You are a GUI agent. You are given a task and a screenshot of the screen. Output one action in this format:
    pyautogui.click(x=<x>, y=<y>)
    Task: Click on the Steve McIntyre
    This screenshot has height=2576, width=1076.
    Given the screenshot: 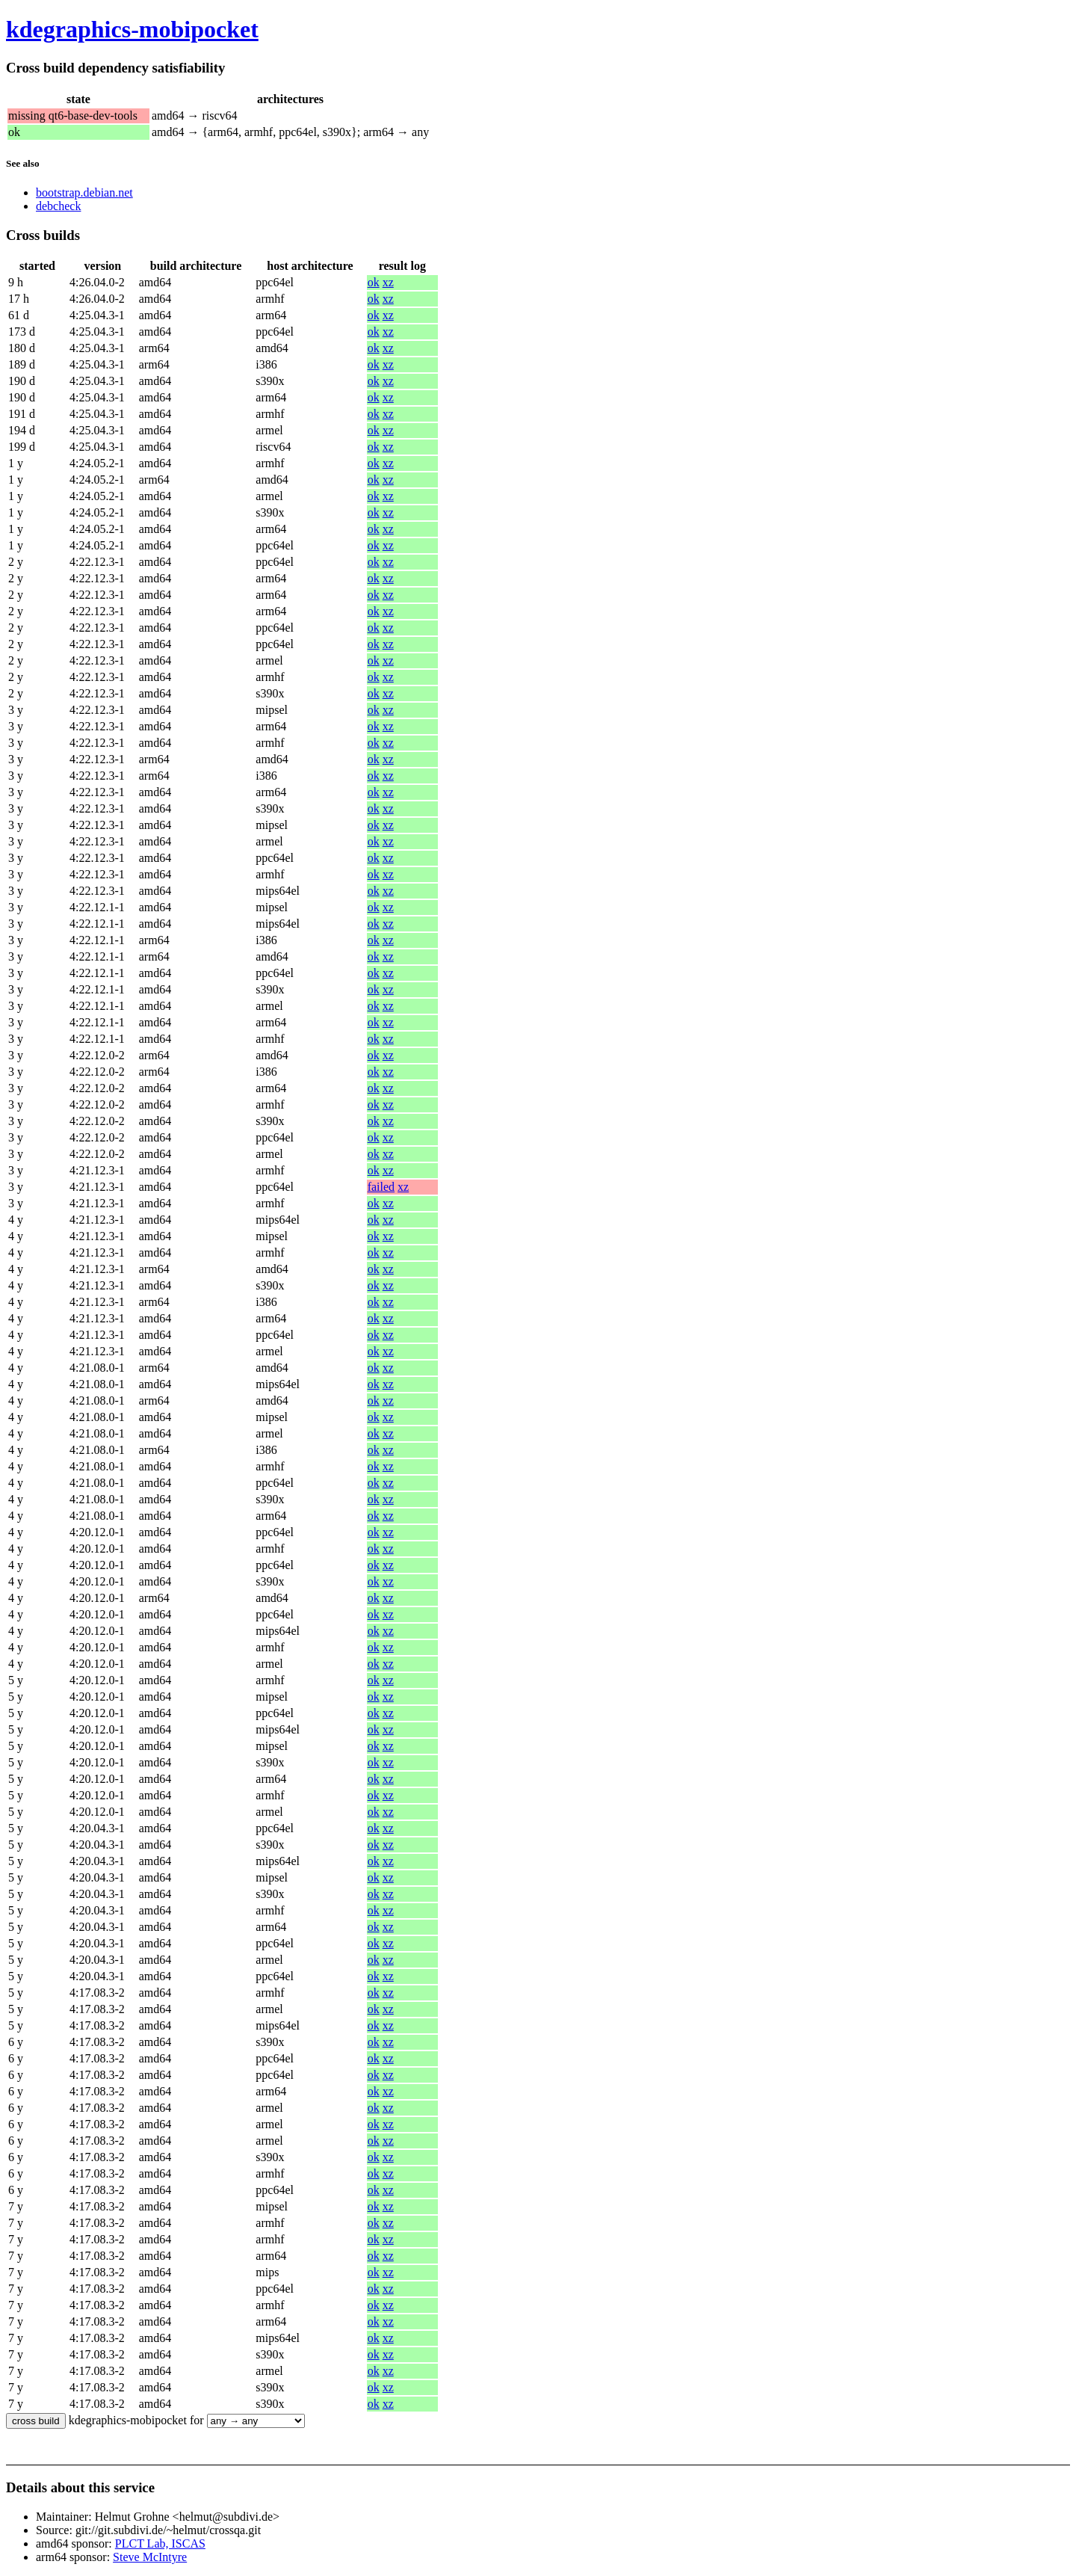 What is the action you would take?
    pyautogui.click(x=150, y=2557)
    